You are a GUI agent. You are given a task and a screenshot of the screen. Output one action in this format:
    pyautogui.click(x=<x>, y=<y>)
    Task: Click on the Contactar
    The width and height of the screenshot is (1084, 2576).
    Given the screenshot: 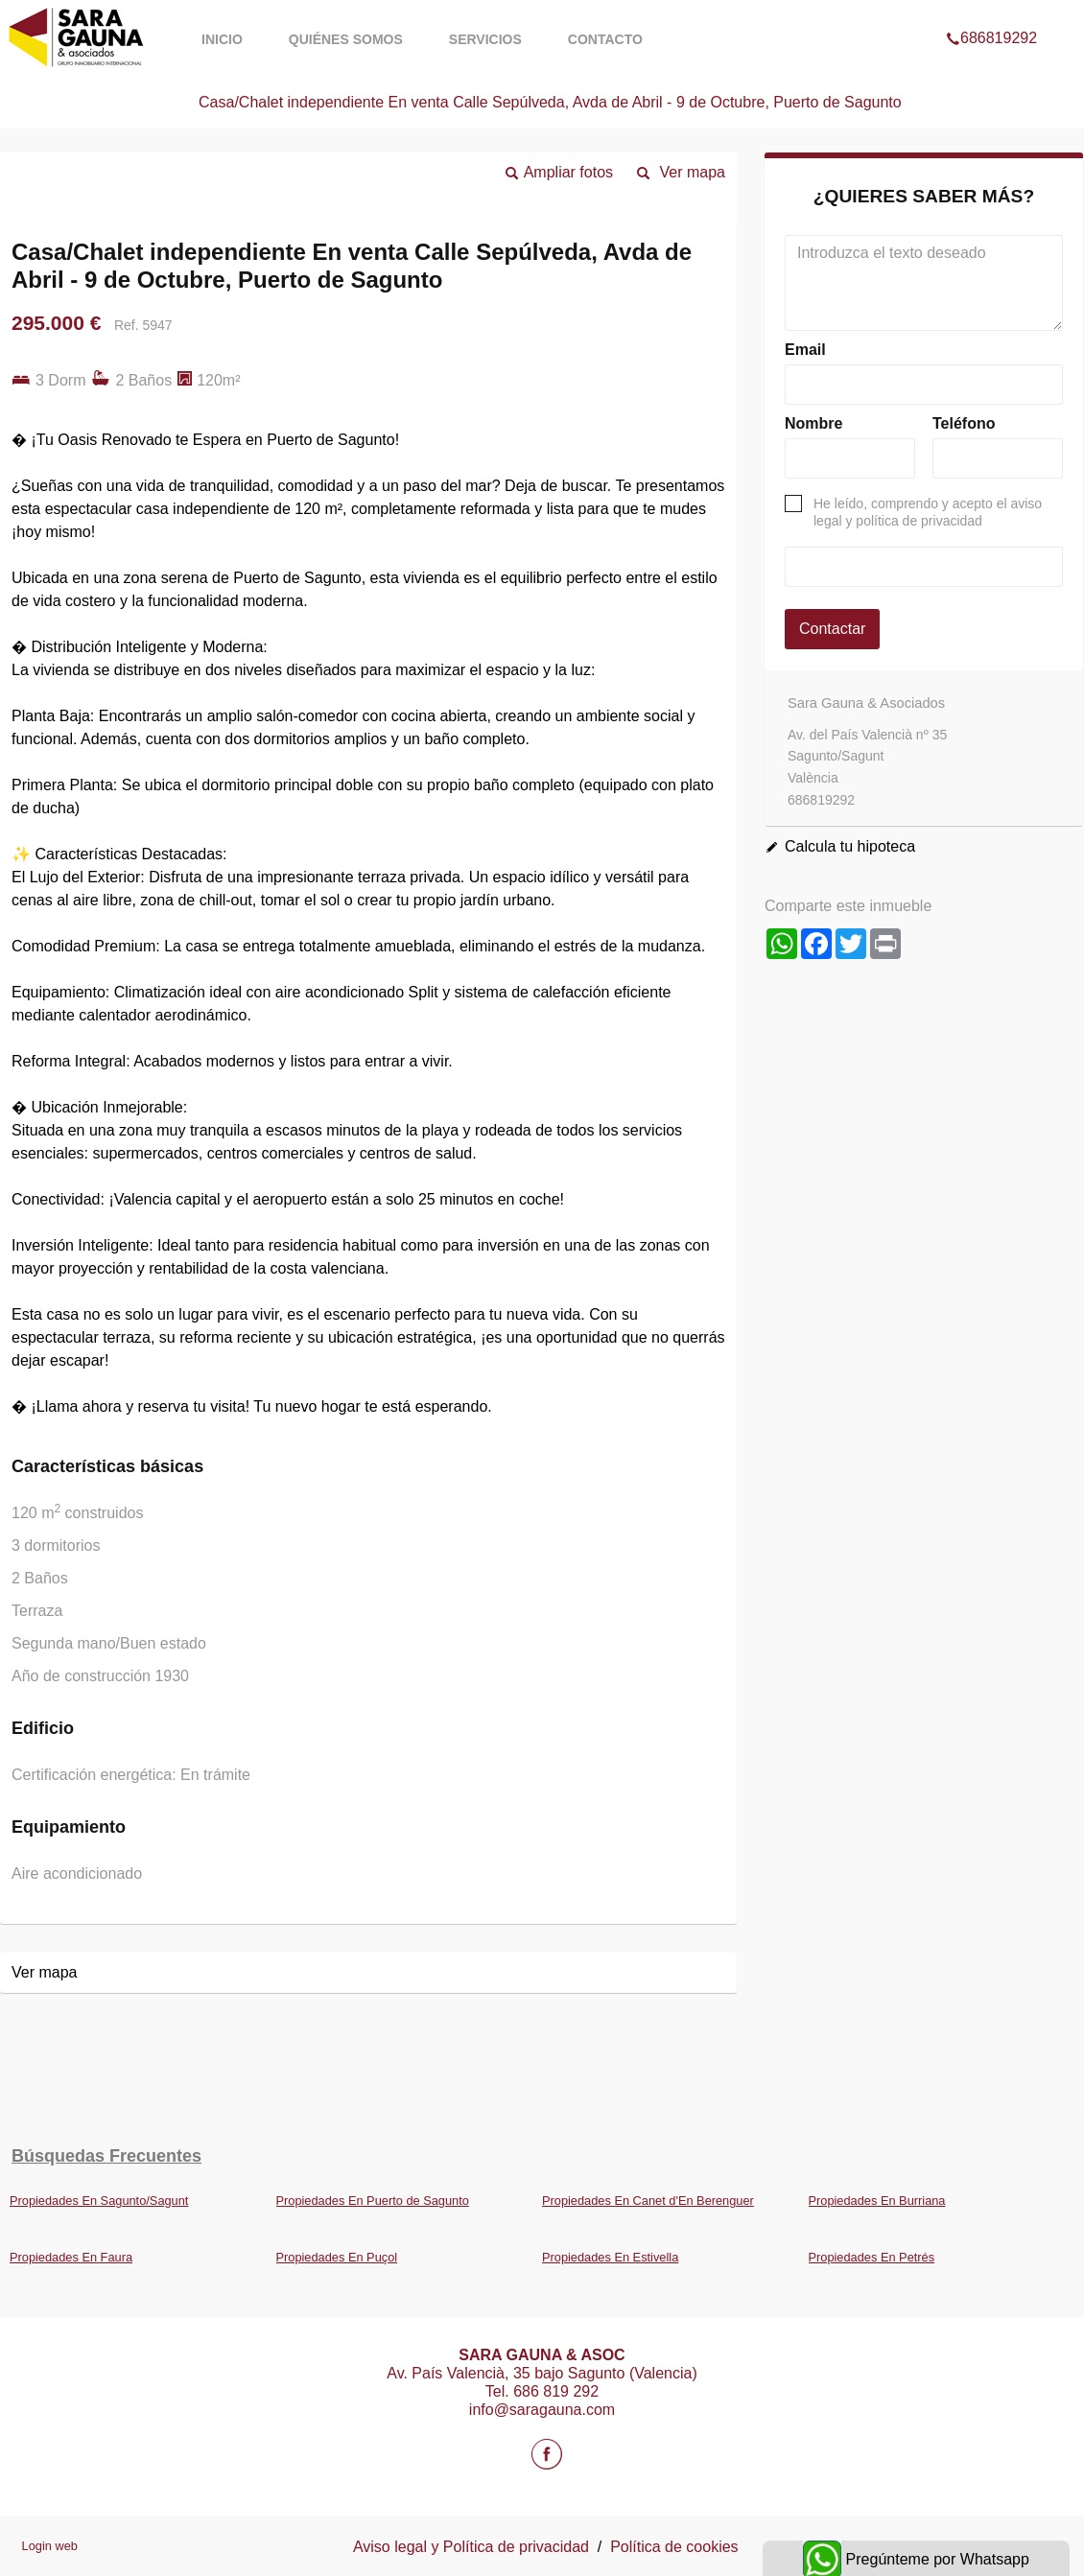 What is the action you would take?
    pyautogui.click(x=832, y=629)
    